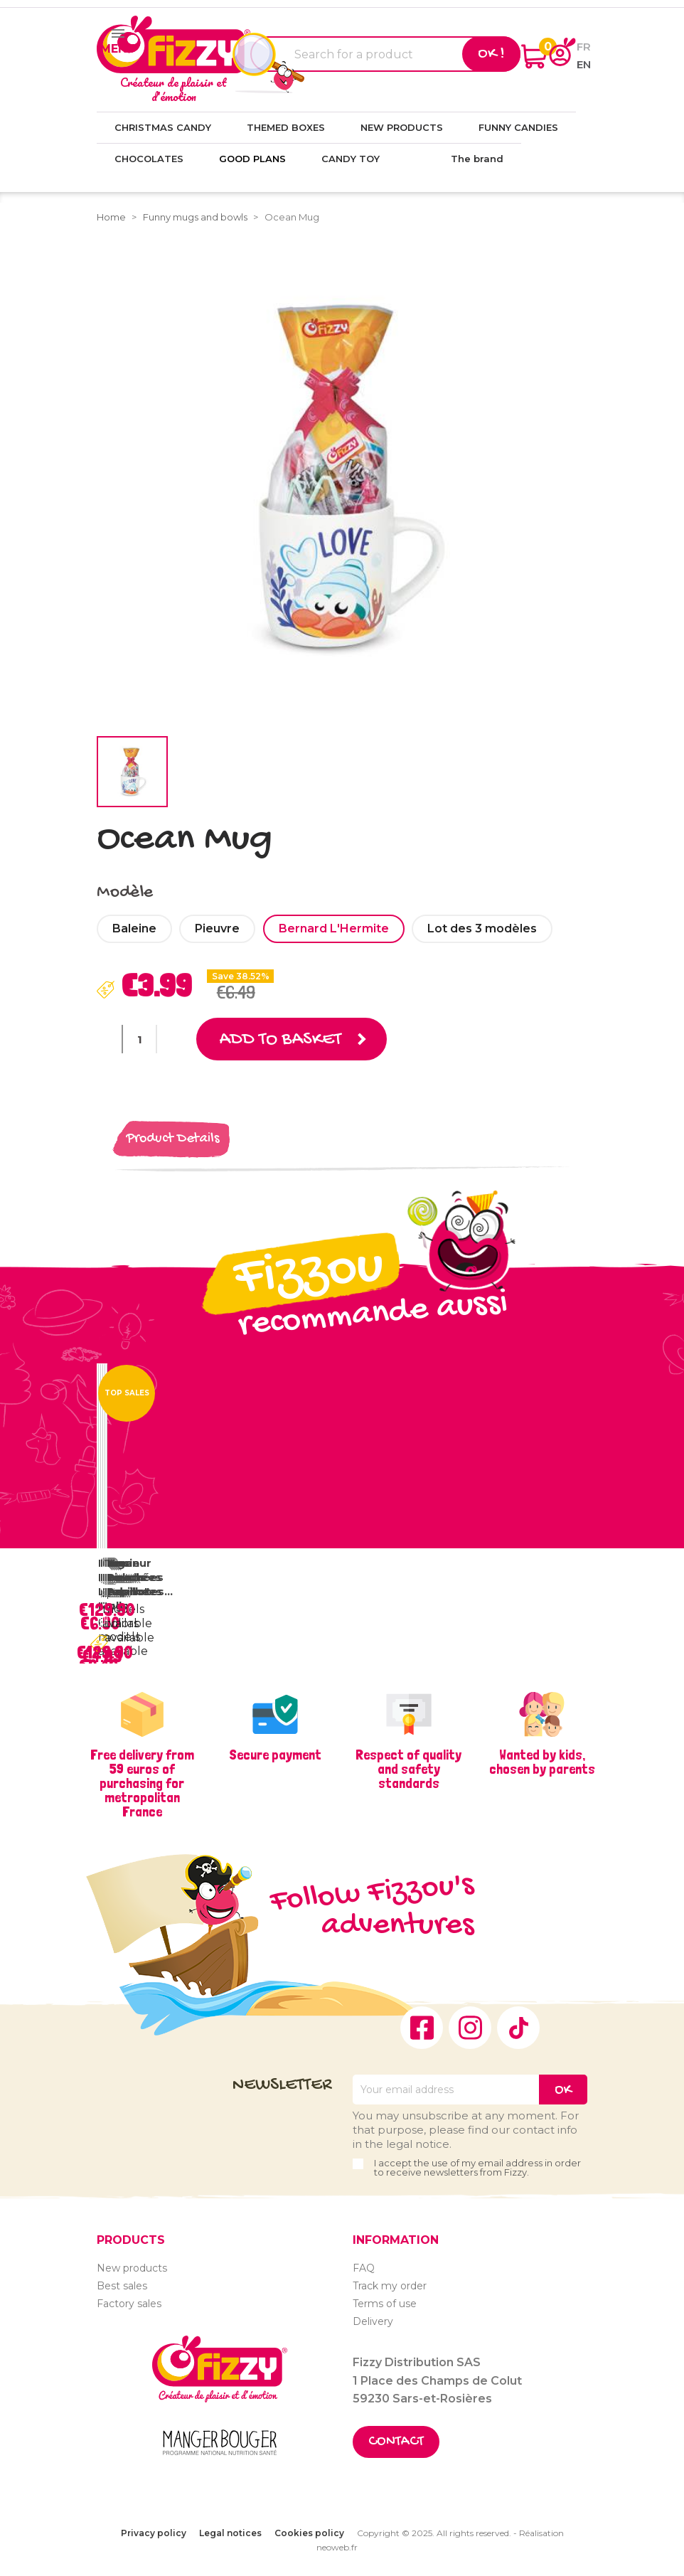 The height and width of the screenshot is (2576, 684). I want to click on New products, so click(132, 2268).